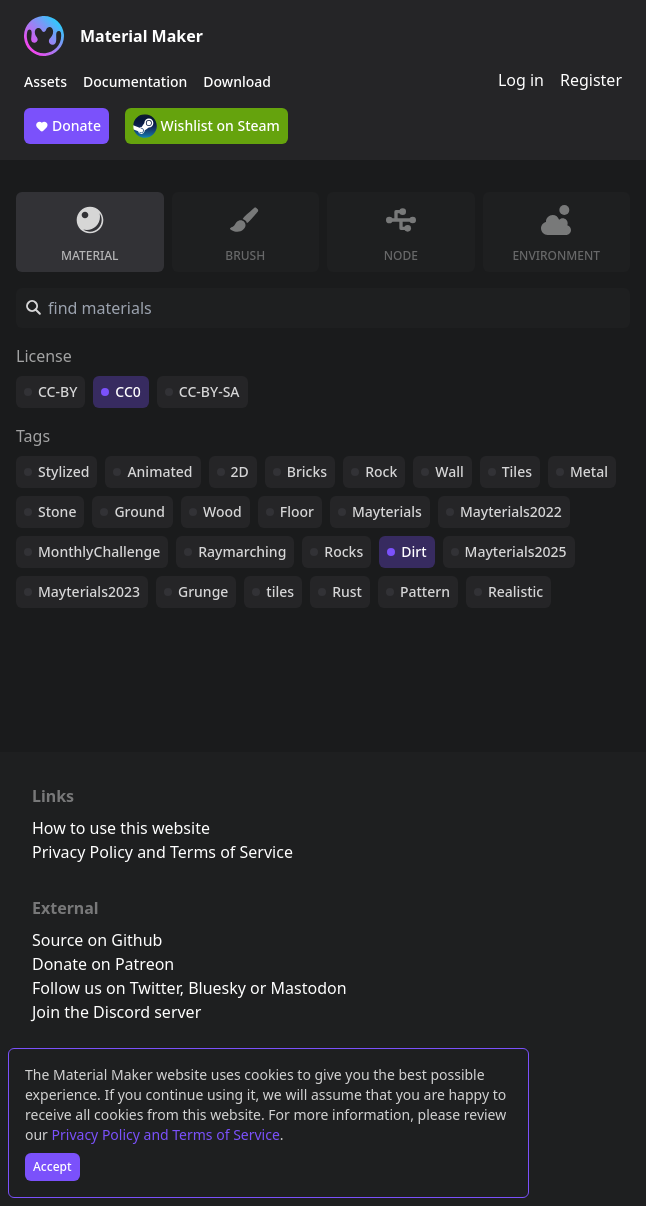 Image resolution: width=646 pixels, height=1206 pixels. What do you see at coordinates (511, 511) in the screenshot?
I see `Mayterials2022` at bounding box center [511, 511].